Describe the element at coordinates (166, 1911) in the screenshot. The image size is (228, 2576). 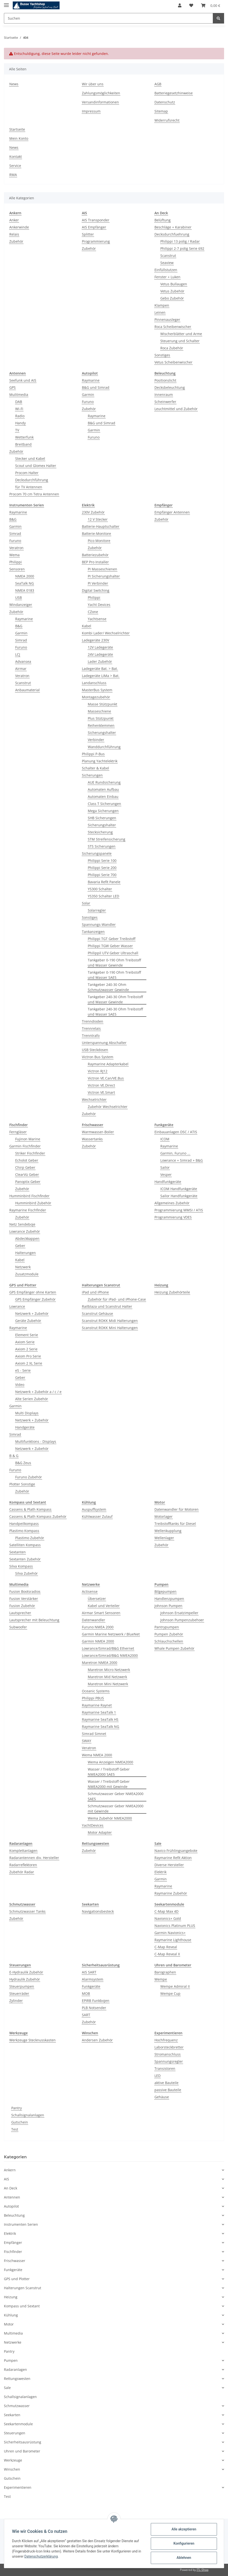
I see `C-Map Max 4D` at that location.